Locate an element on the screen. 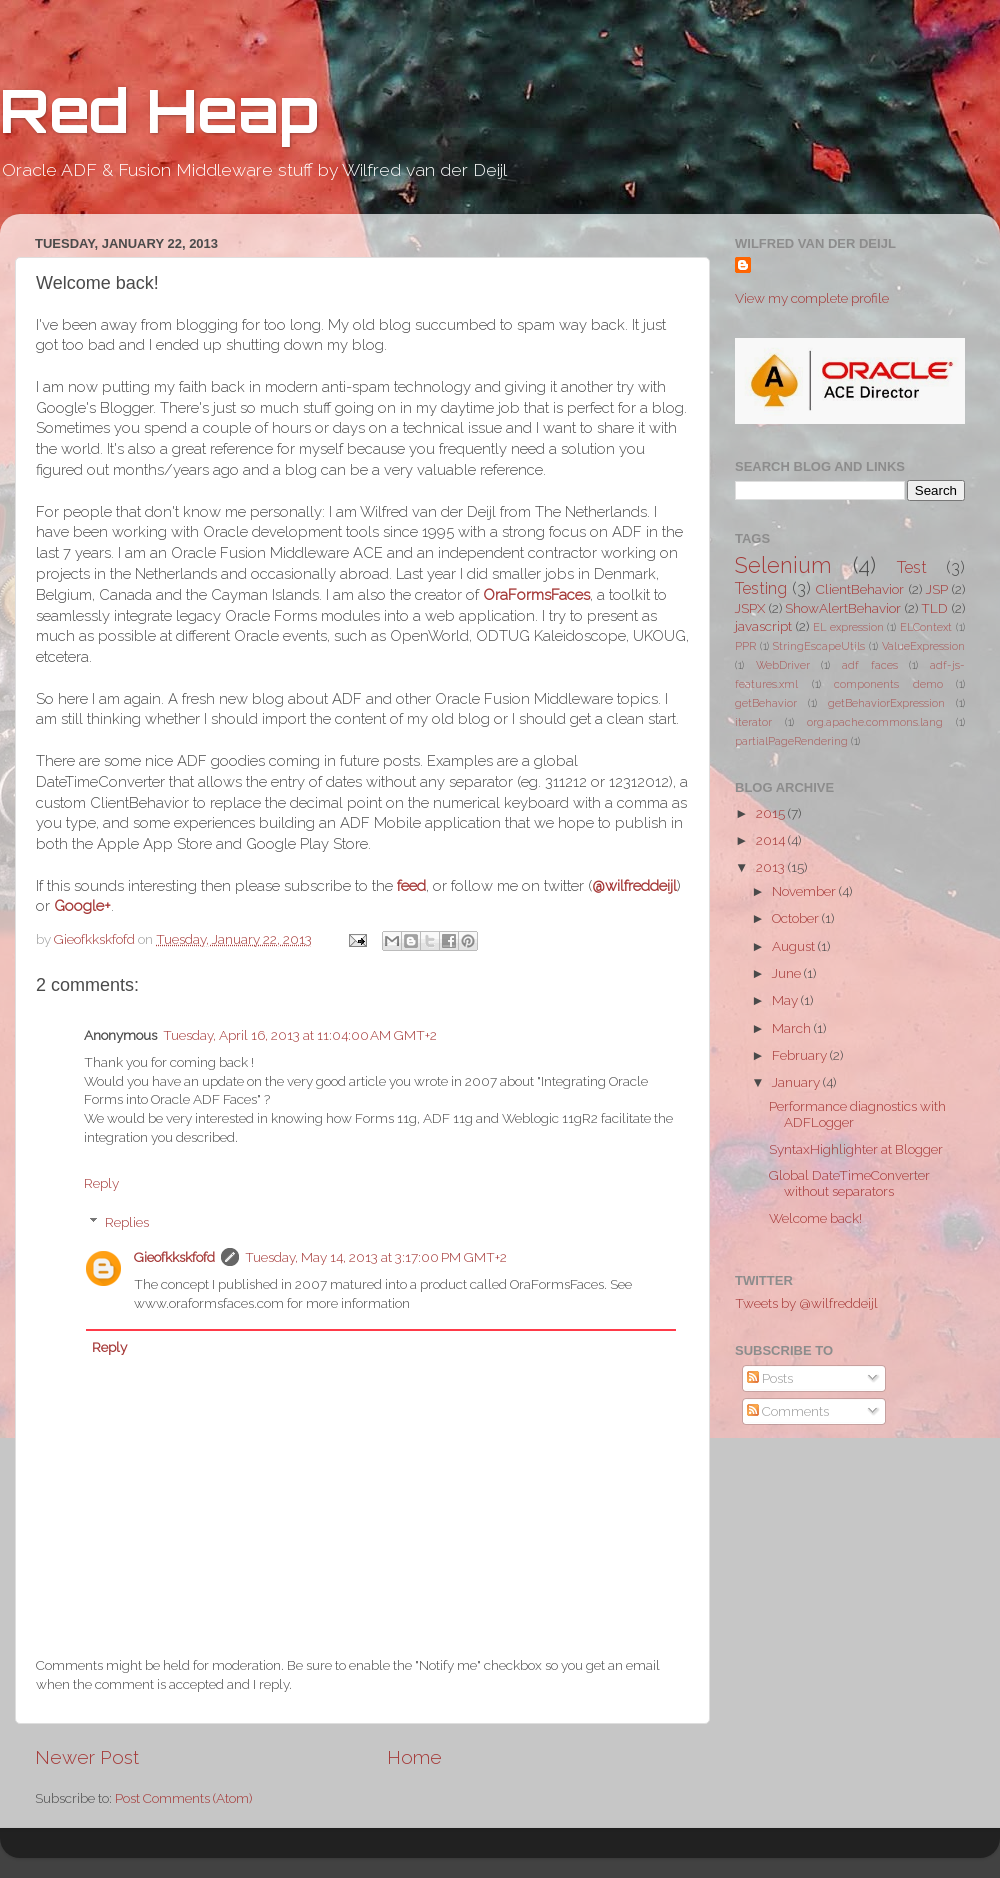 Image resolution: width=1000 pixels, height=1878 pixels. Google+ is located at coordinates (82, 905).